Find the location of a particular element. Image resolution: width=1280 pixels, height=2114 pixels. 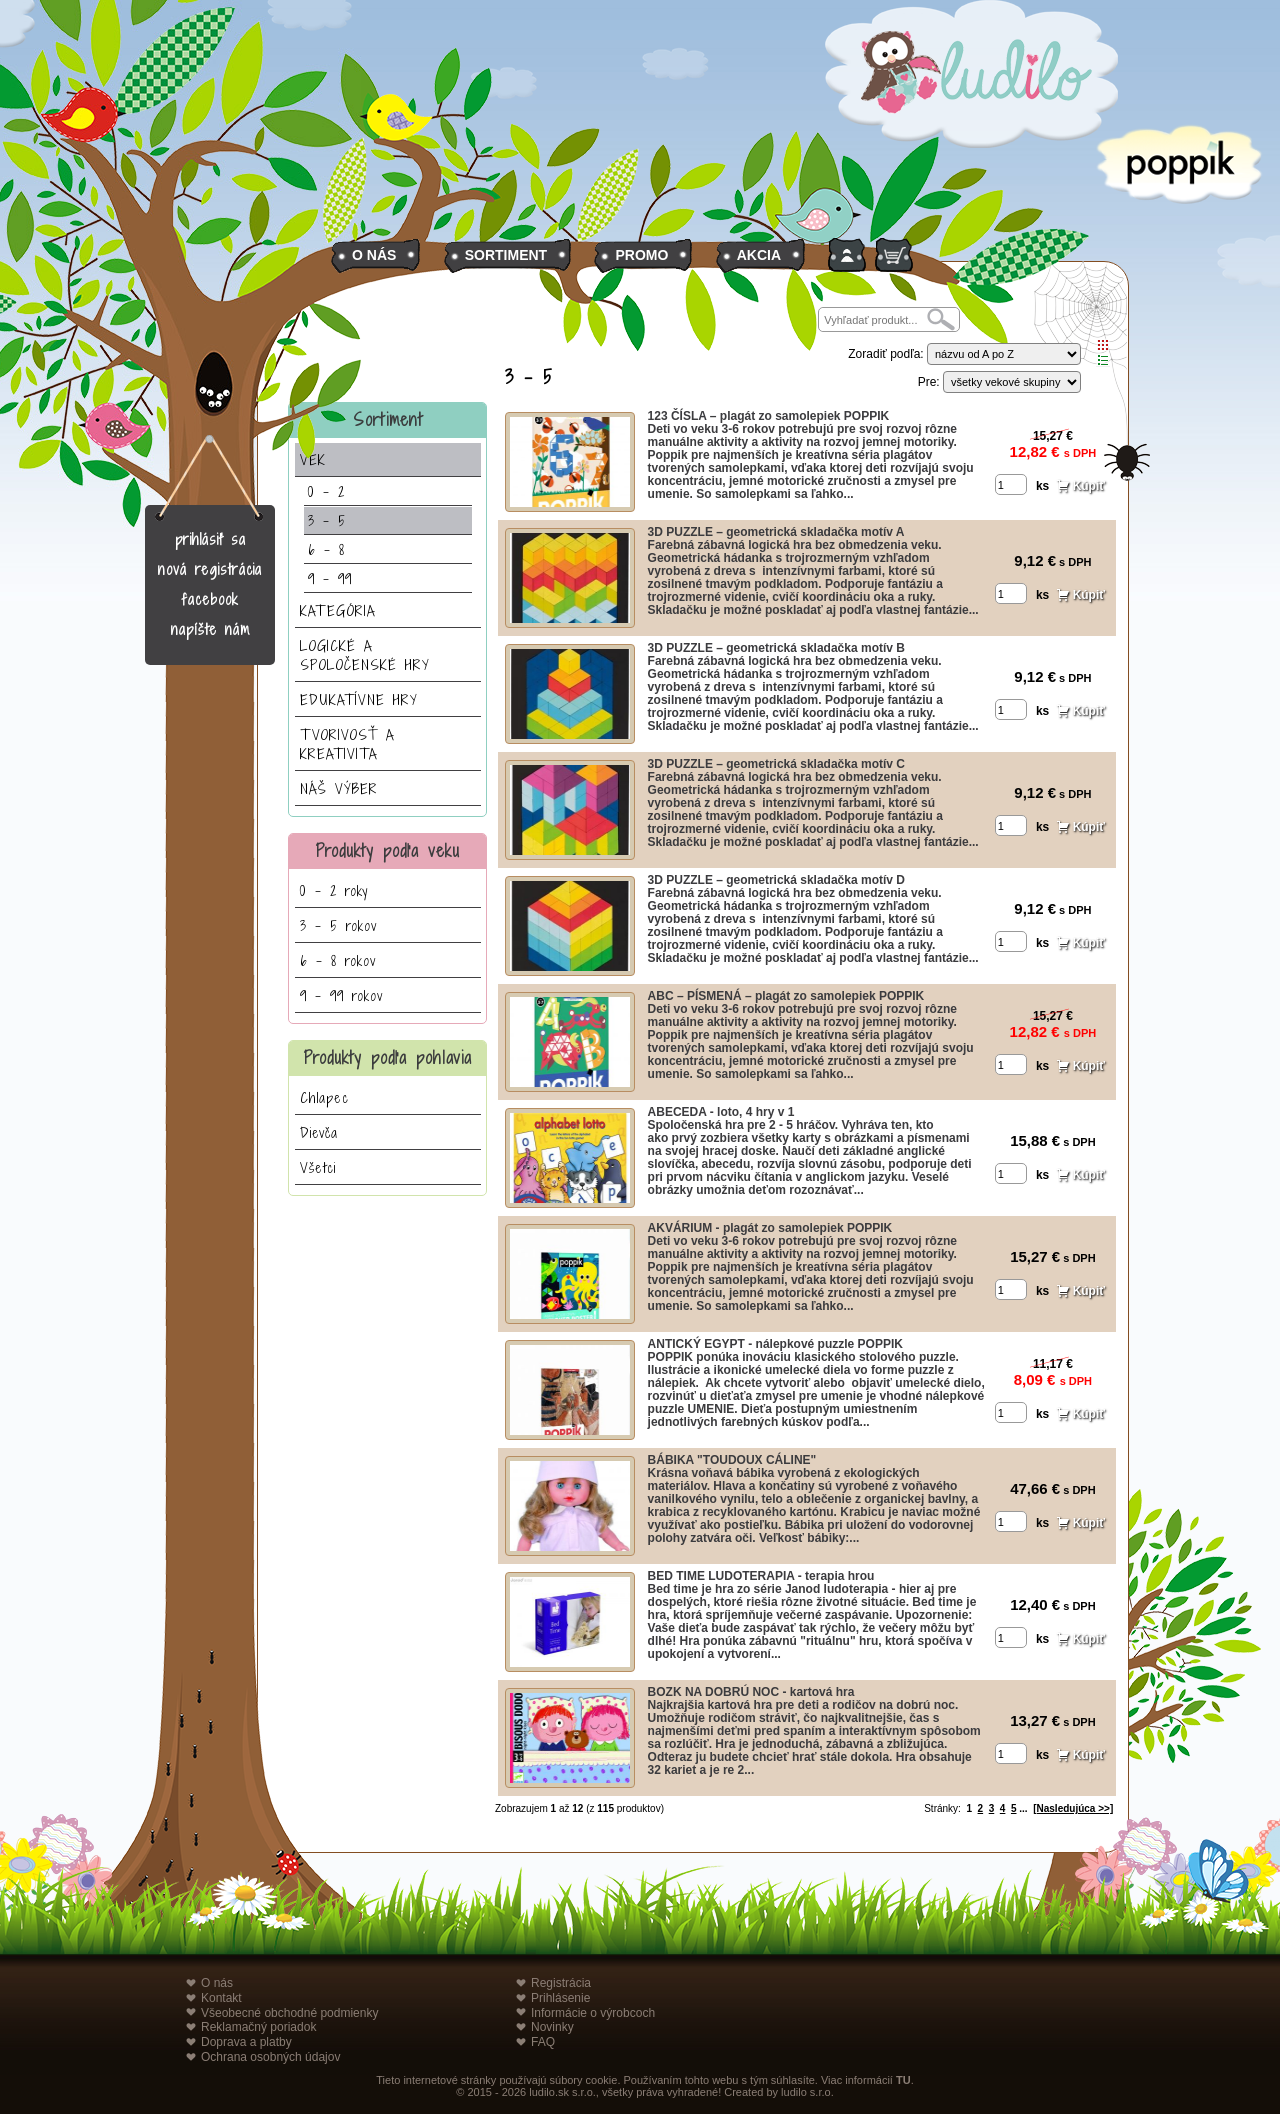

prihlásiť sa is located at coordinates (210, 539).